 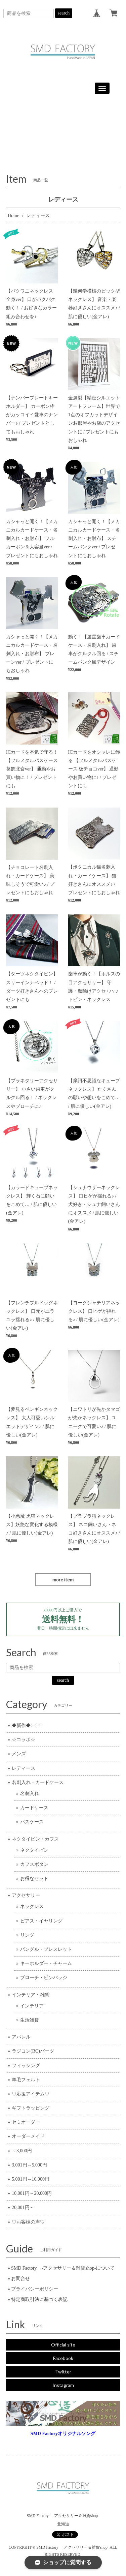 What do you see at coordinates (30, 2108) in the screenshot?
I see `ギフトラッピング` at bounding box center [30, 2108].